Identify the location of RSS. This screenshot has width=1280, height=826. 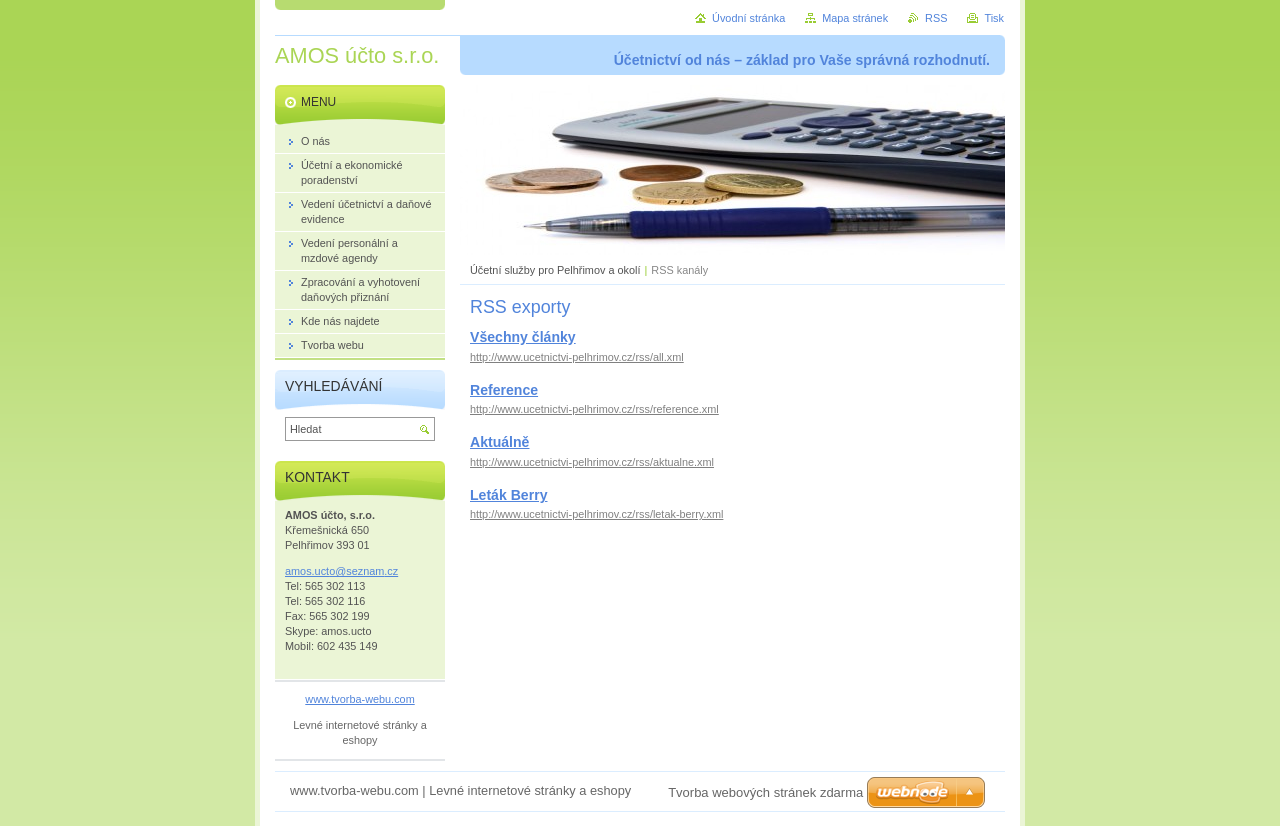
(936, 18).